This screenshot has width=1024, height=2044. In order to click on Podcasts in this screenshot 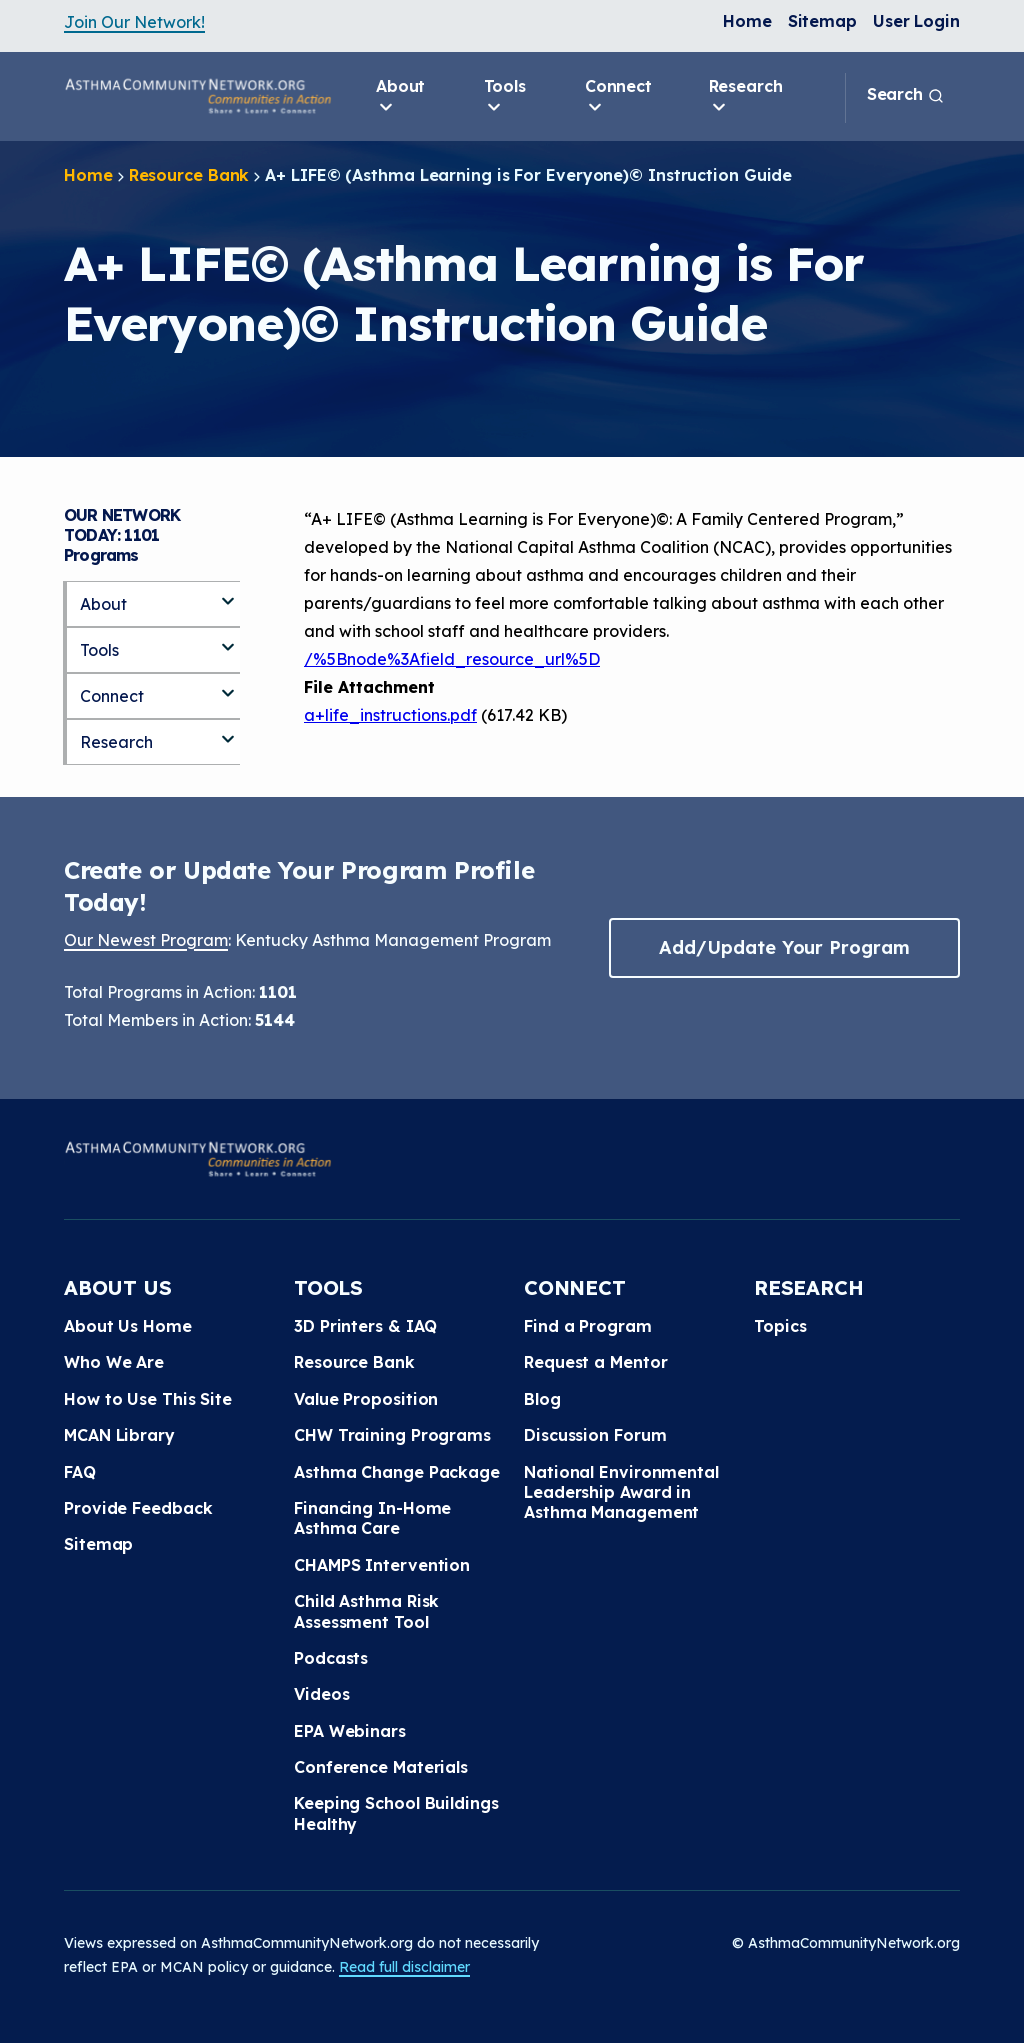, I will do `click(331, 1658)`.